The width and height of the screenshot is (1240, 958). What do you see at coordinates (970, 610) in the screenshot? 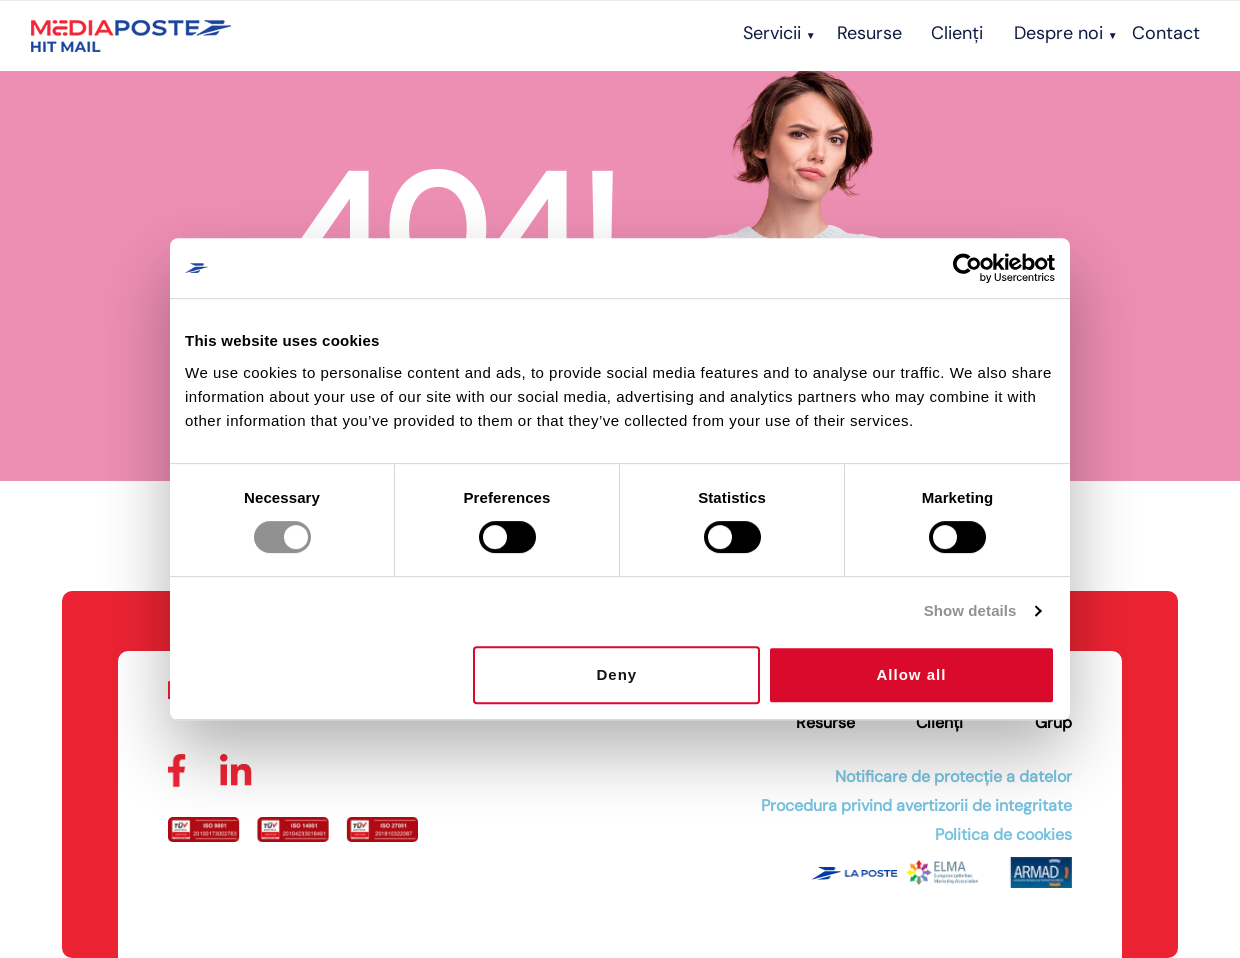
I see `Show details` at bounding box center [970, 610].